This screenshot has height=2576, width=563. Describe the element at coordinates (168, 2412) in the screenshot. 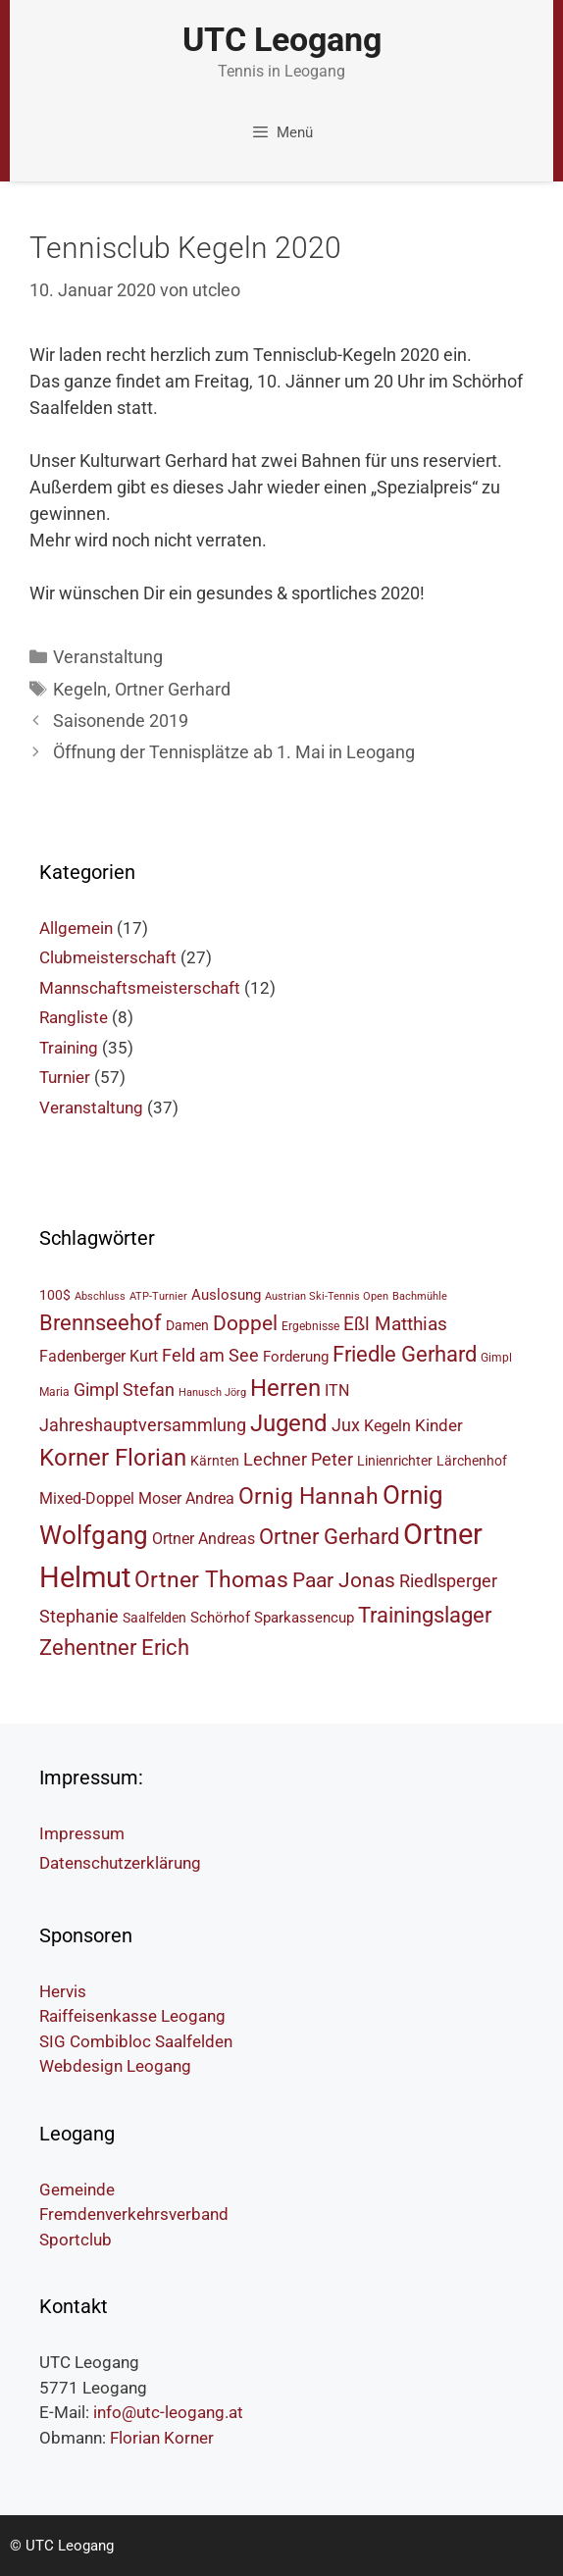

I see `info@utc-leogang.at` at that location.